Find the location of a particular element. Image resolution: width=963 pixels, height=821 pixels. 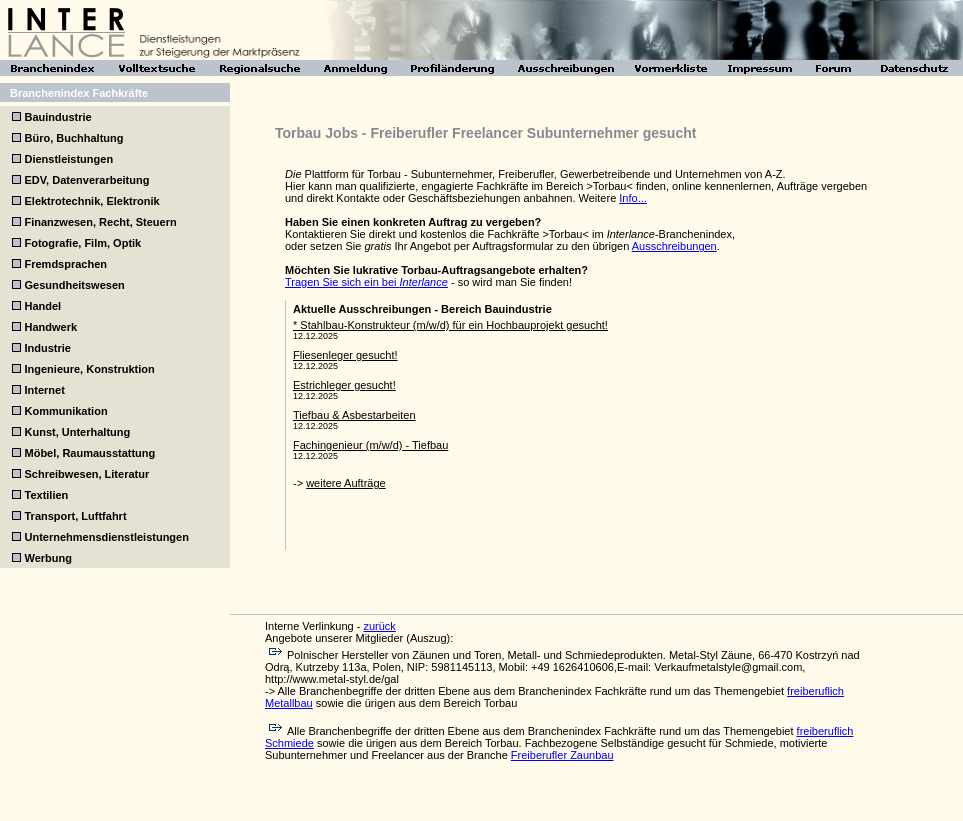

Ausschreibungen is located at coordinates (674, 246).